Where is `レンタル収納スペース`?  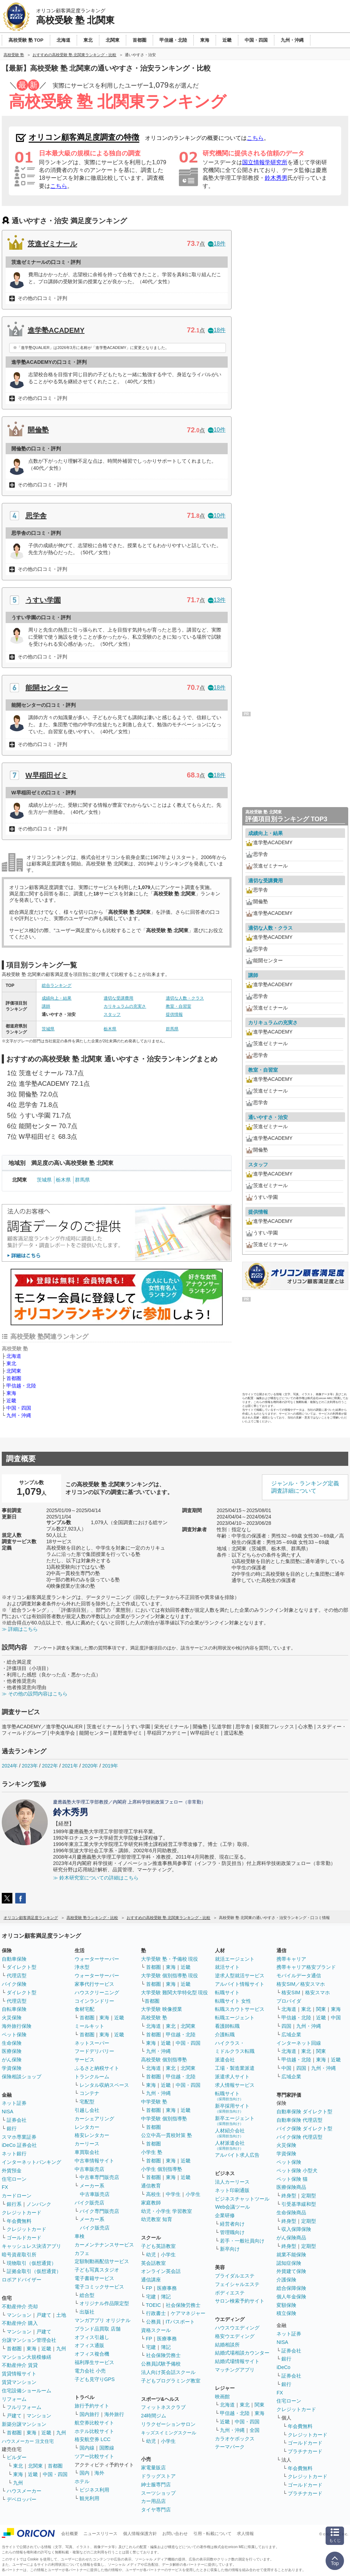
レンタル収納スペース is located at coordinates (104, 2085).